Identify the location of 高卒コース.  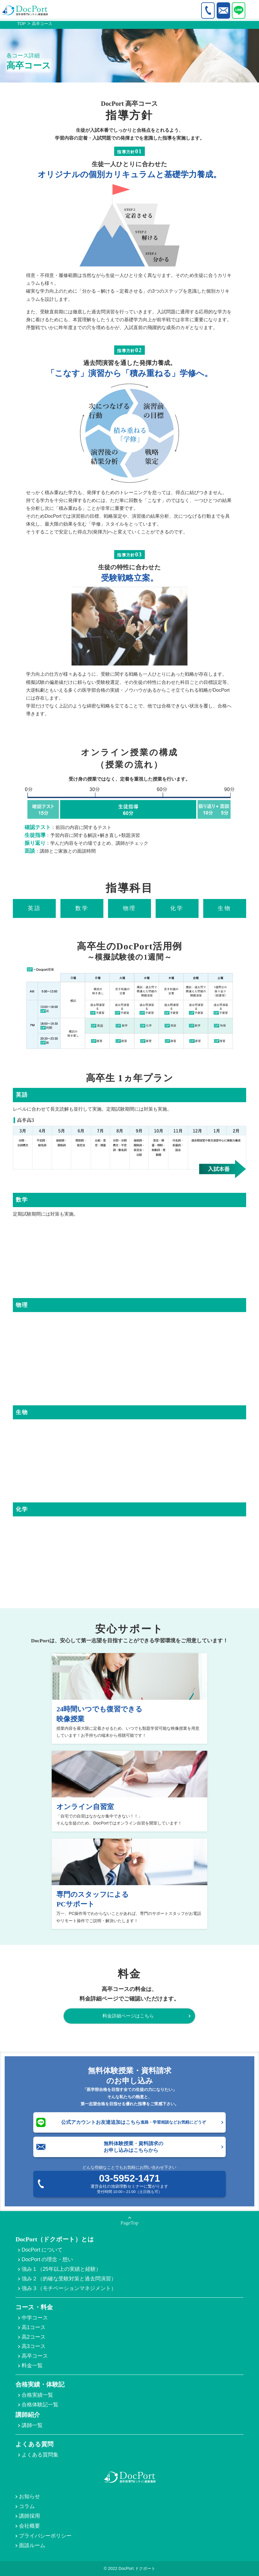
(35, 2356).